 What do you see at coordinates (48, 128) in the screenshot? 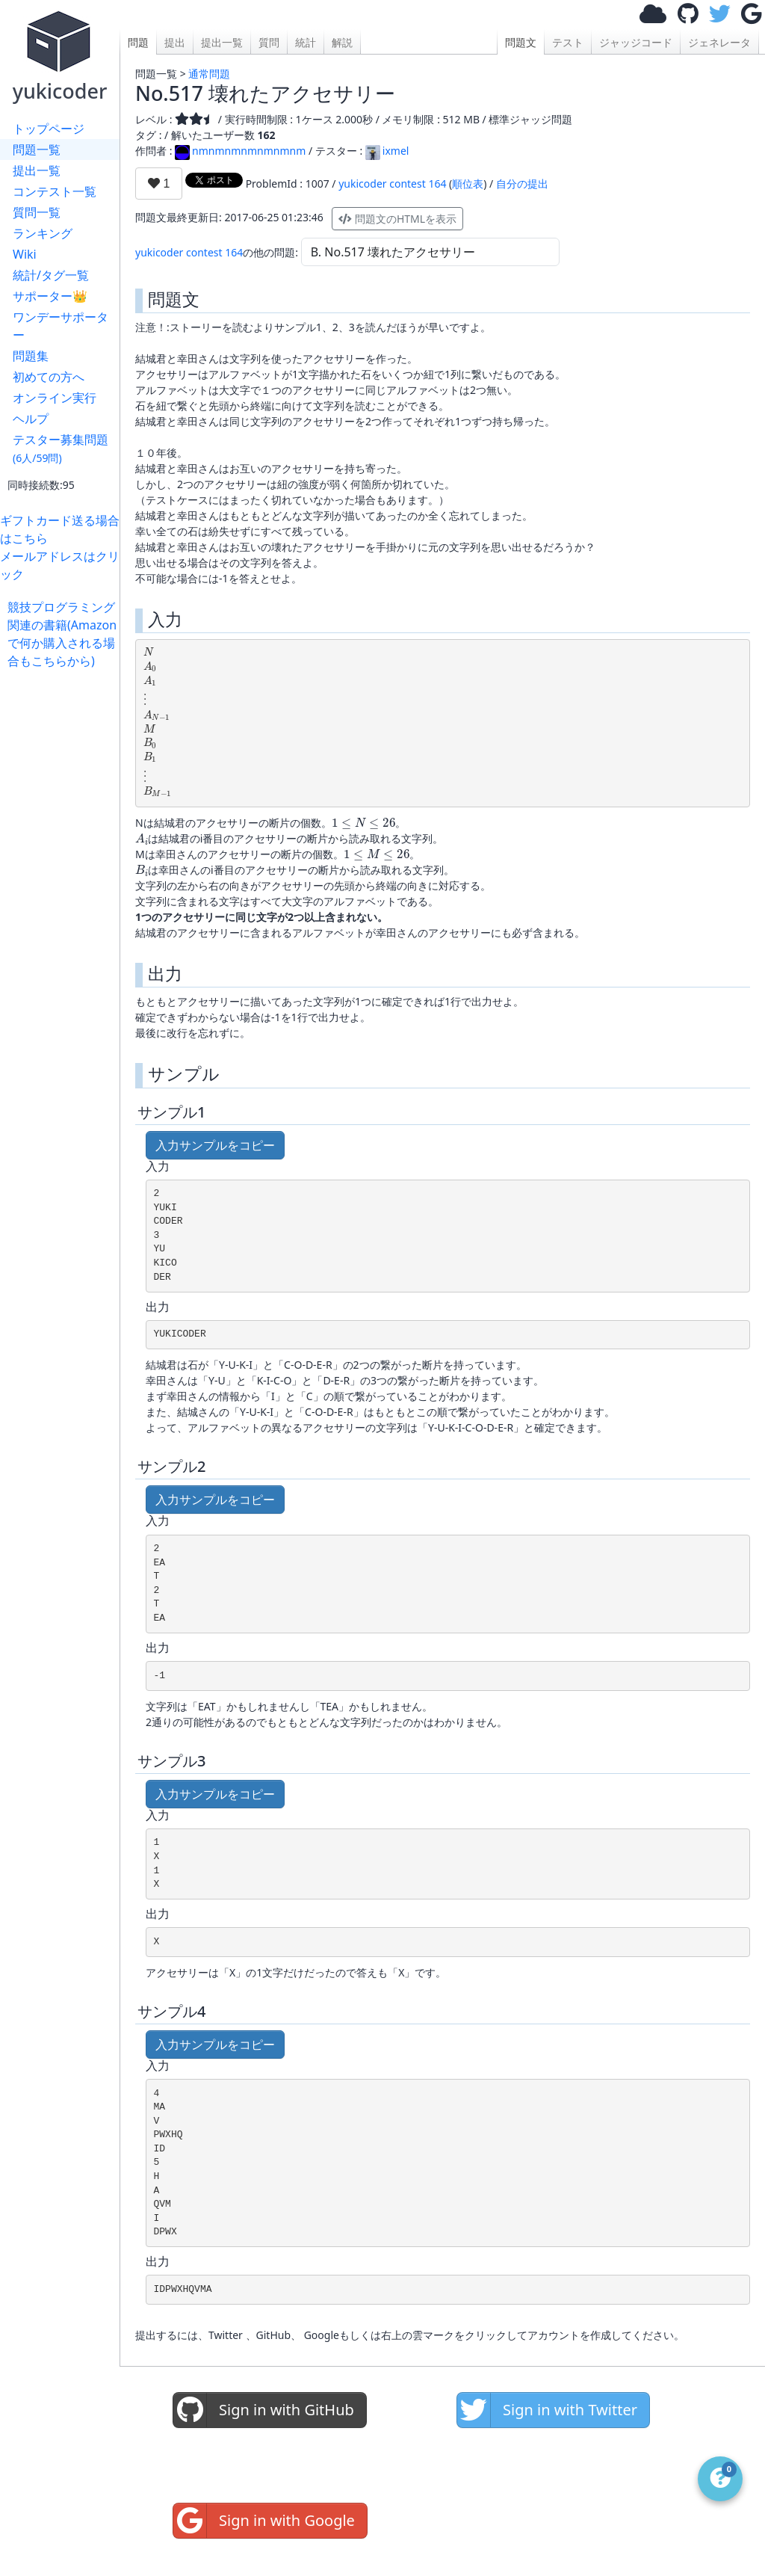
I see `トップページ` at bounding box center [48, 128].